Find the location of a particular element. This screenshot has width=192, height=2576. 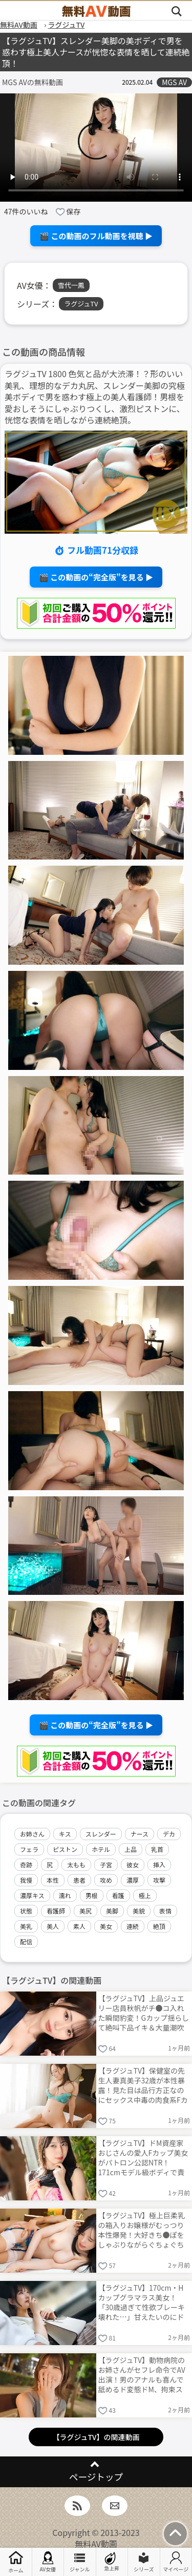

太もも is located at coordinates (76, 1864).